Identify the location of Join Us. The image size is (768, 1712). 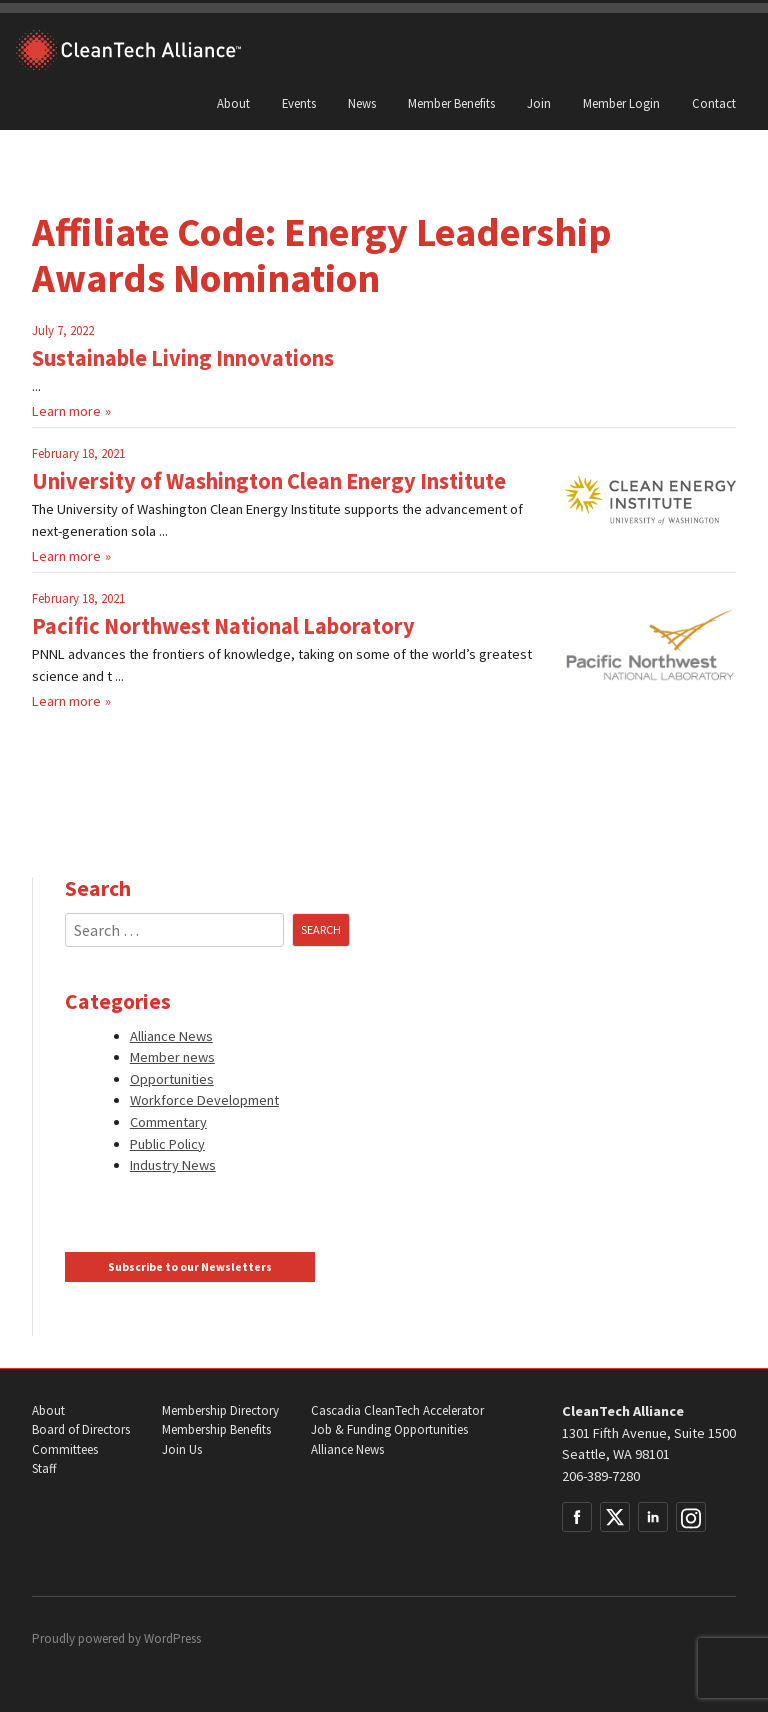
(182, 1449).